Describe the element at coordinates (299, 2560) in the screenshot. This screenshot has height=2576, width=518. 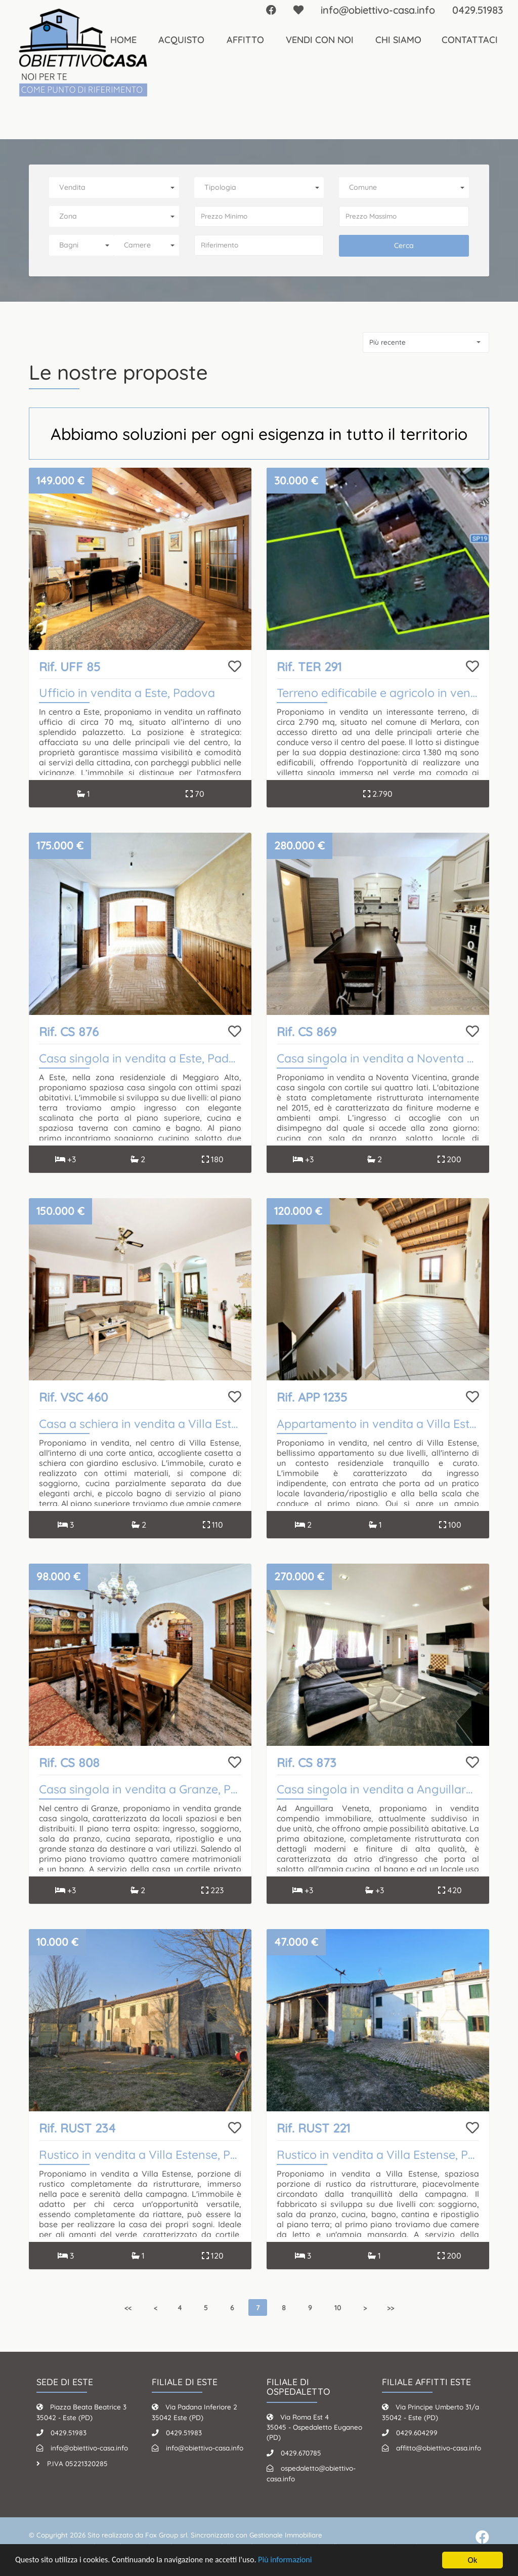
I see `Più informazioni` at that location.